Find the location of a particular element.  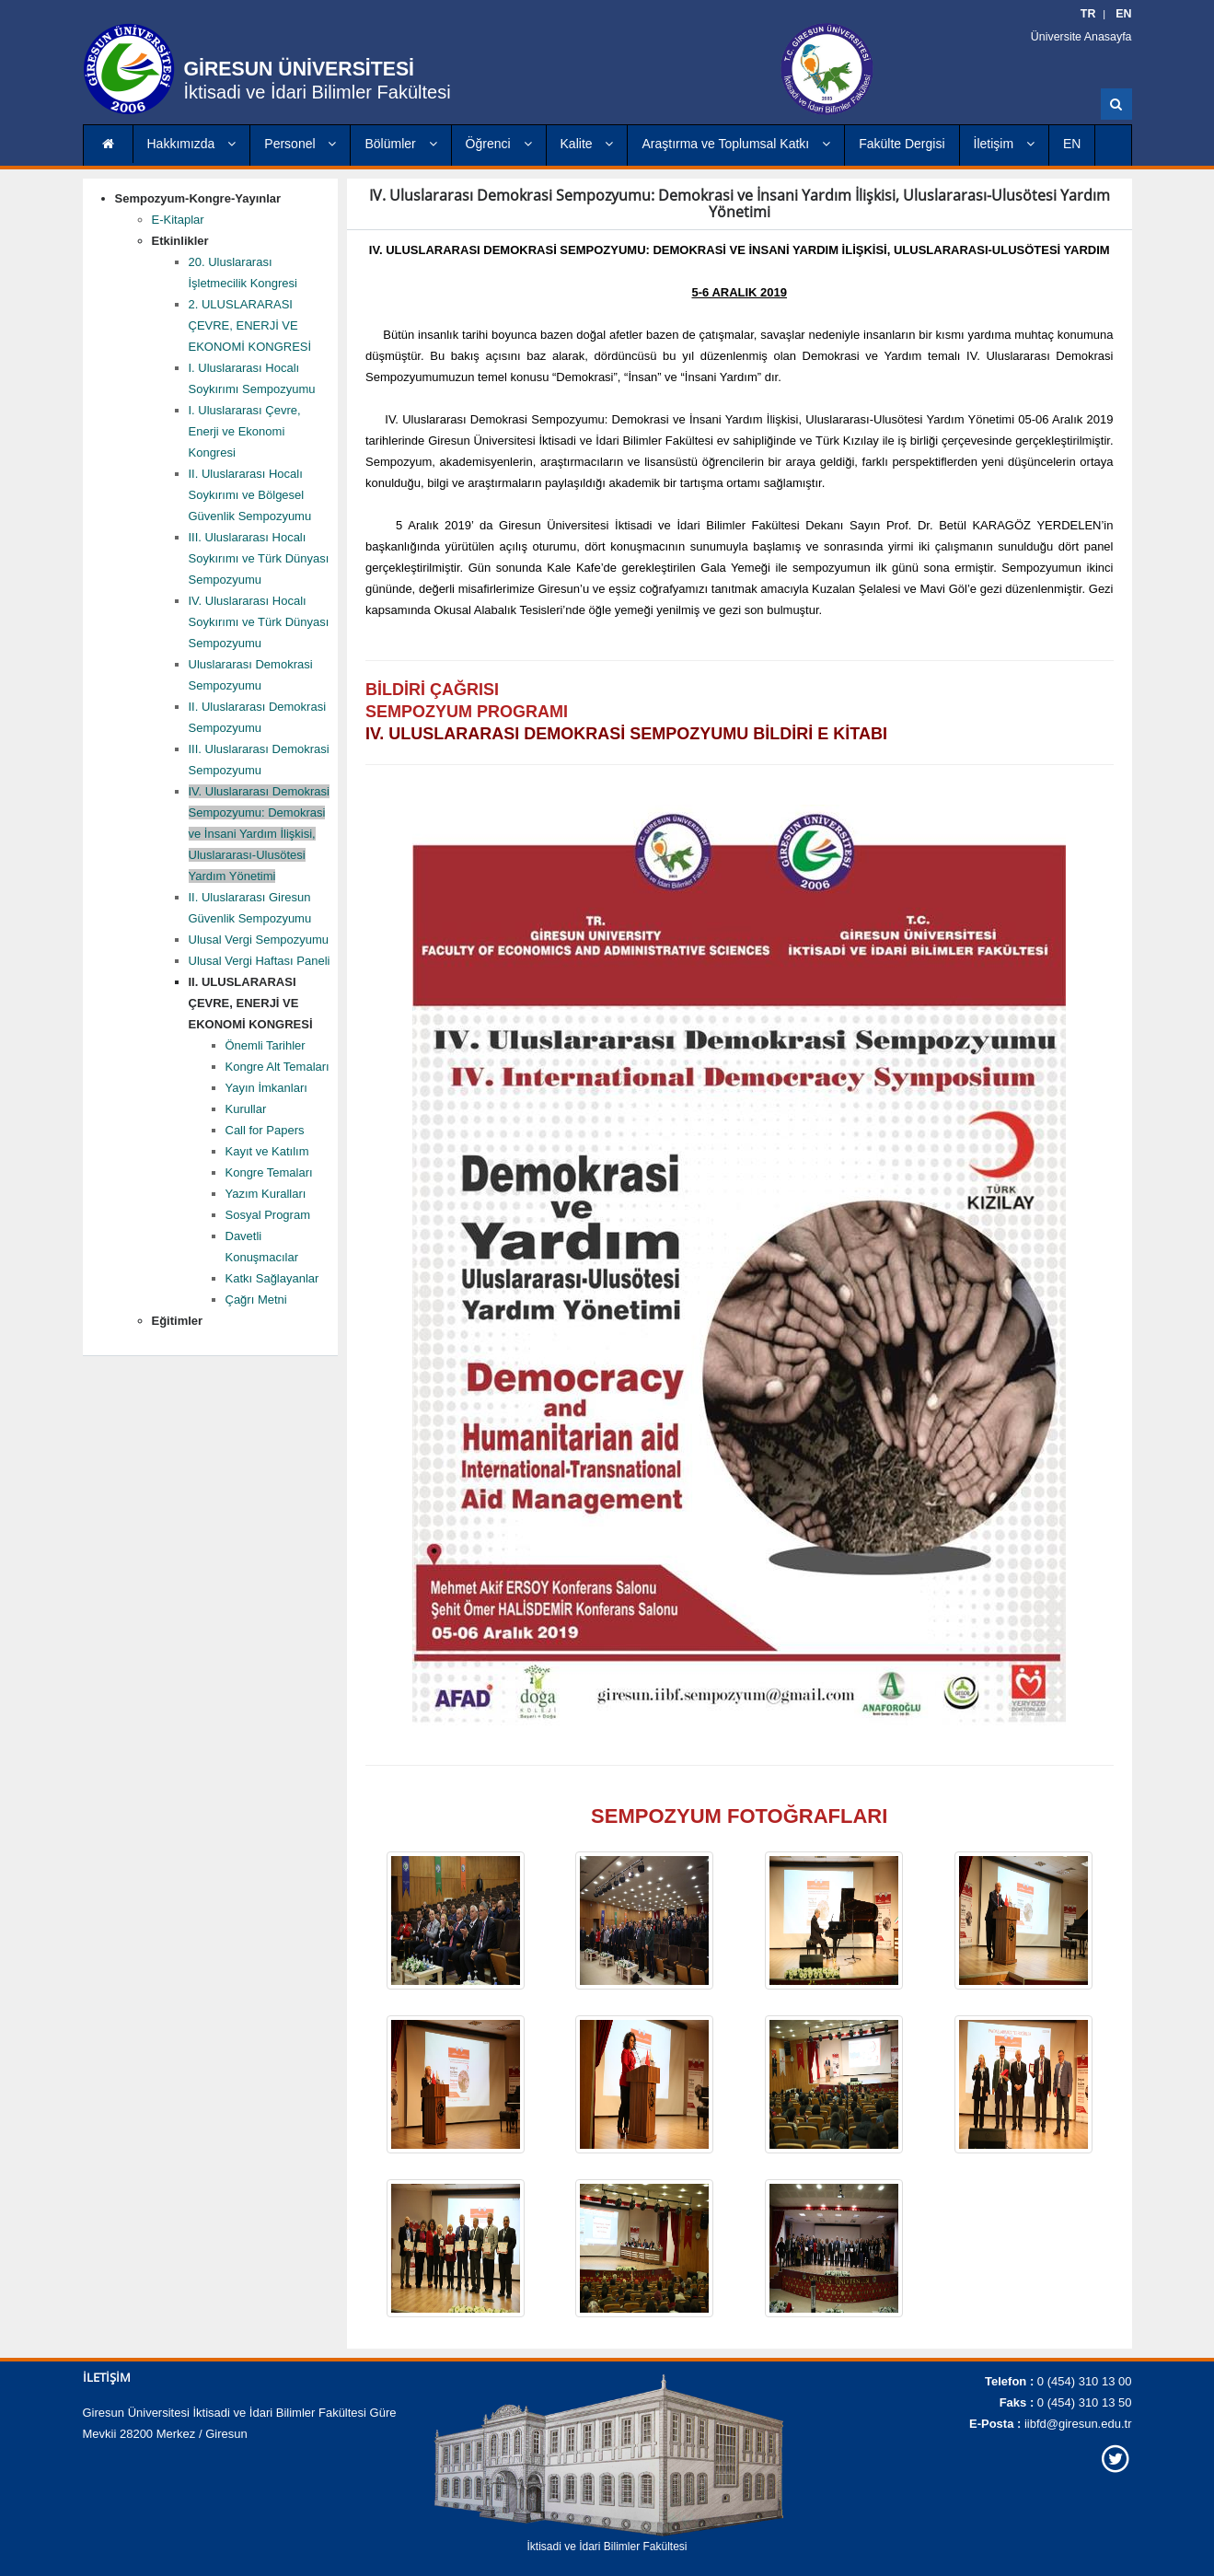

Önemli Tarihler is located at coordinates (265, 1045).